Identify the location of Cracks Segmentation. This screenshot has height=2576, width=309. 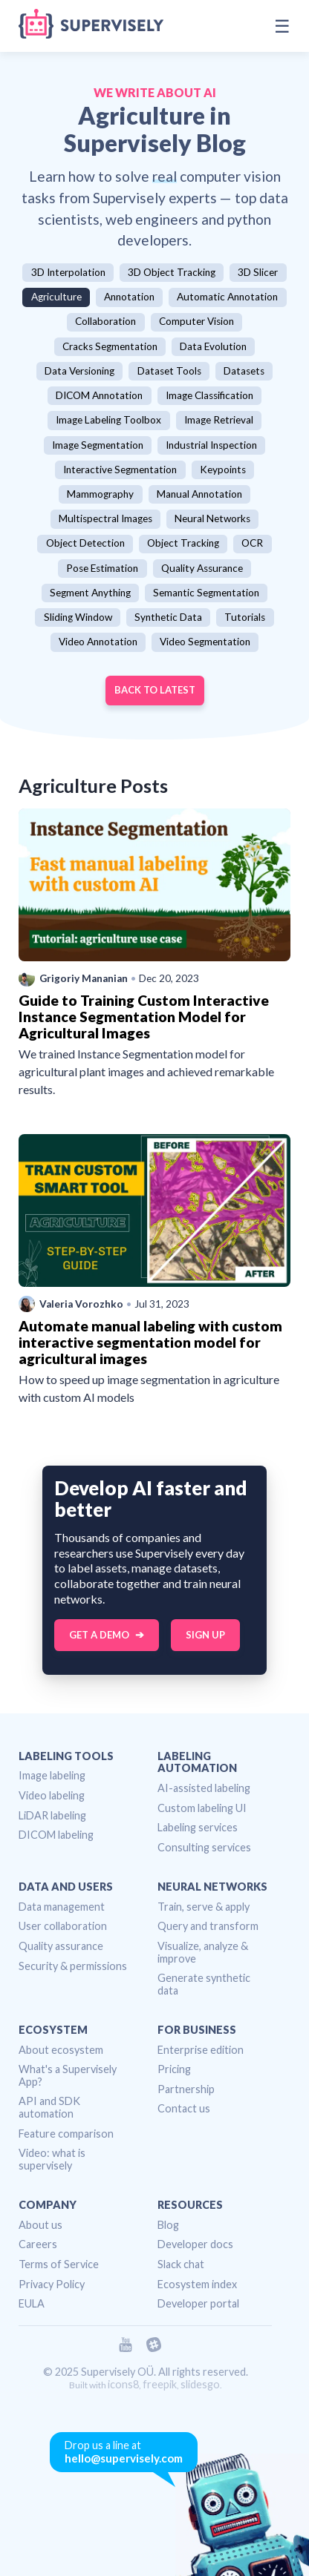
(109, 346).